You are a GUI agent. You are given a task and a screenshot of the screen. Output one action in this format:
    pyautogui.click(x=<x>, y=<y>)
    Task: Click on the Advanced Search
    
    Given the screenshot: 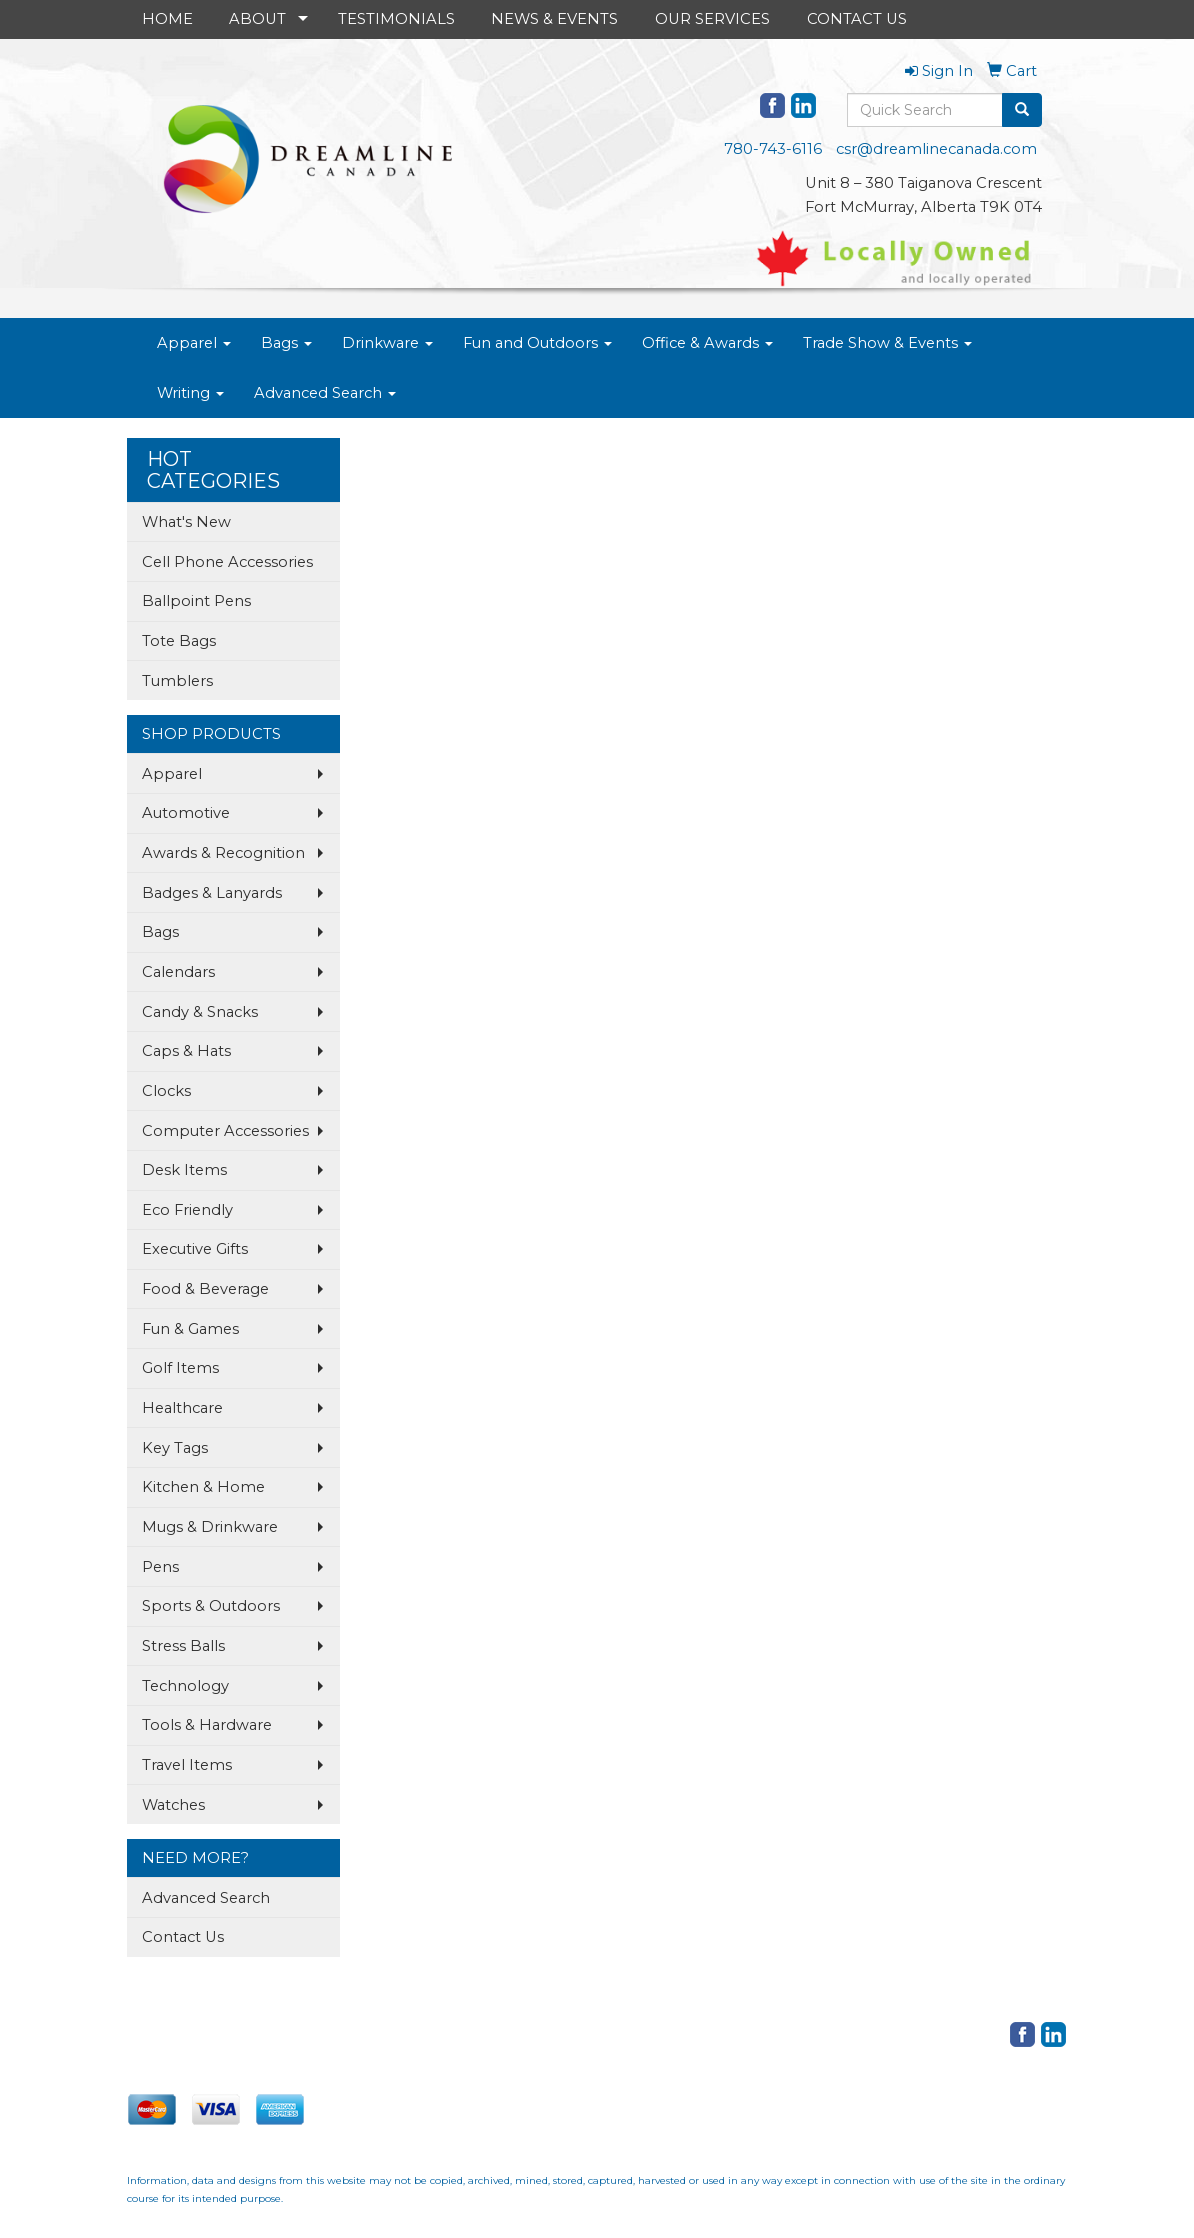 What is the action you would take?
    pyautogui.click(x=325, y=393)
    